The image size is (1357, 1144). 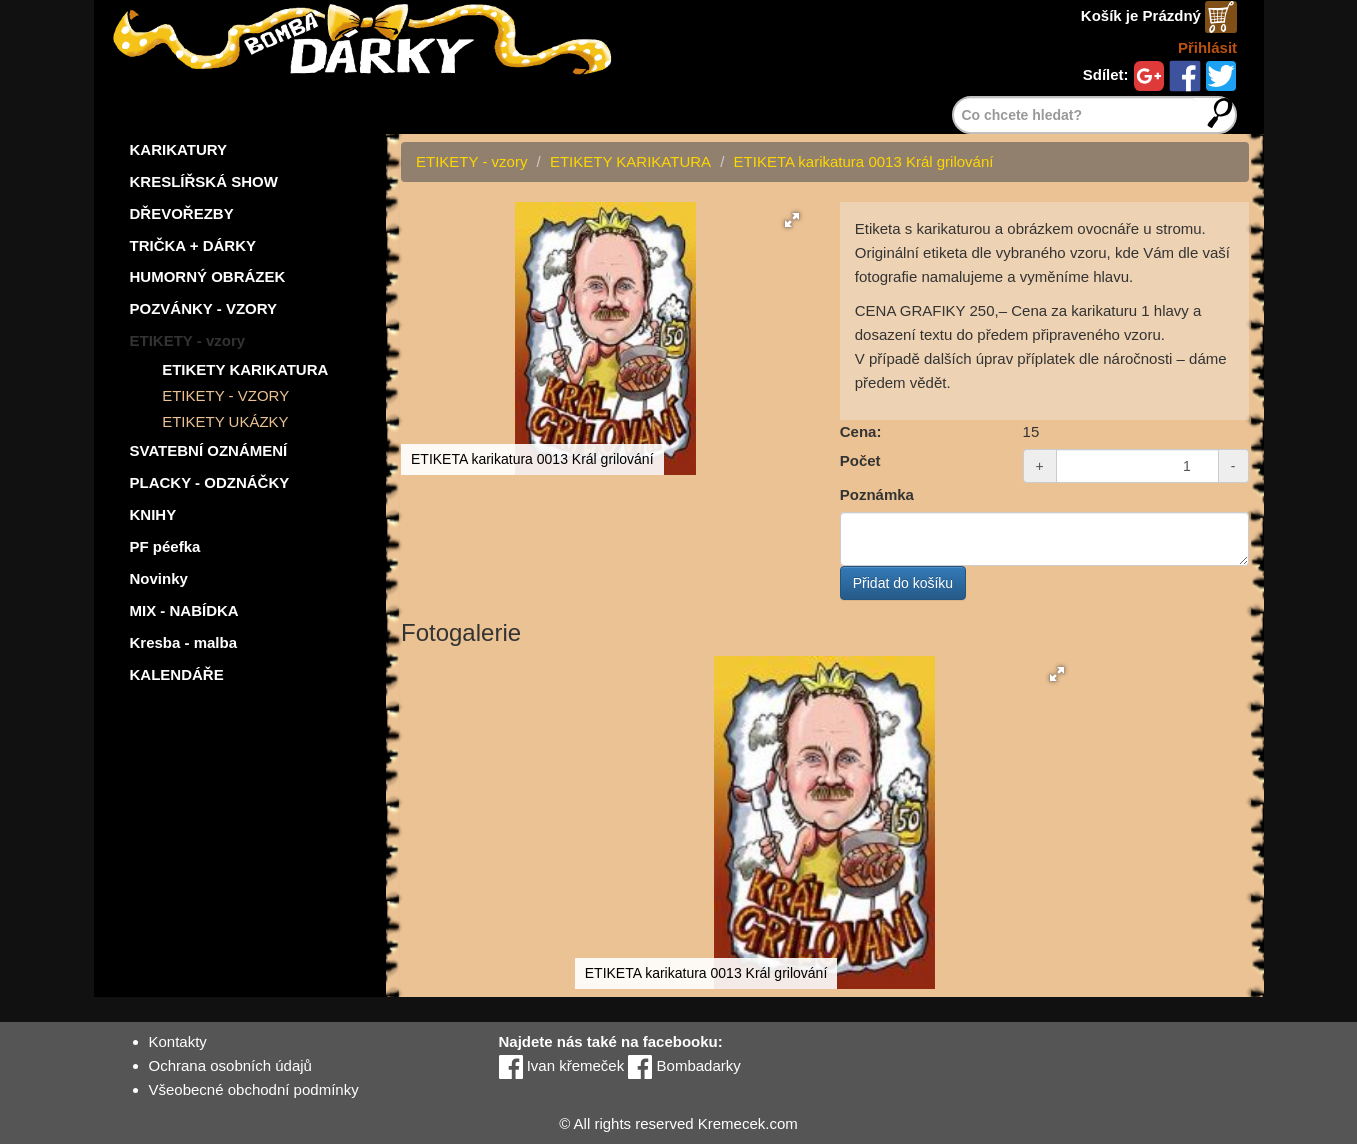 What do you see at coordinates (225, 395) in the screenshot?
I see `ETIKETY - VZORY` at bounding box center [225, 395].